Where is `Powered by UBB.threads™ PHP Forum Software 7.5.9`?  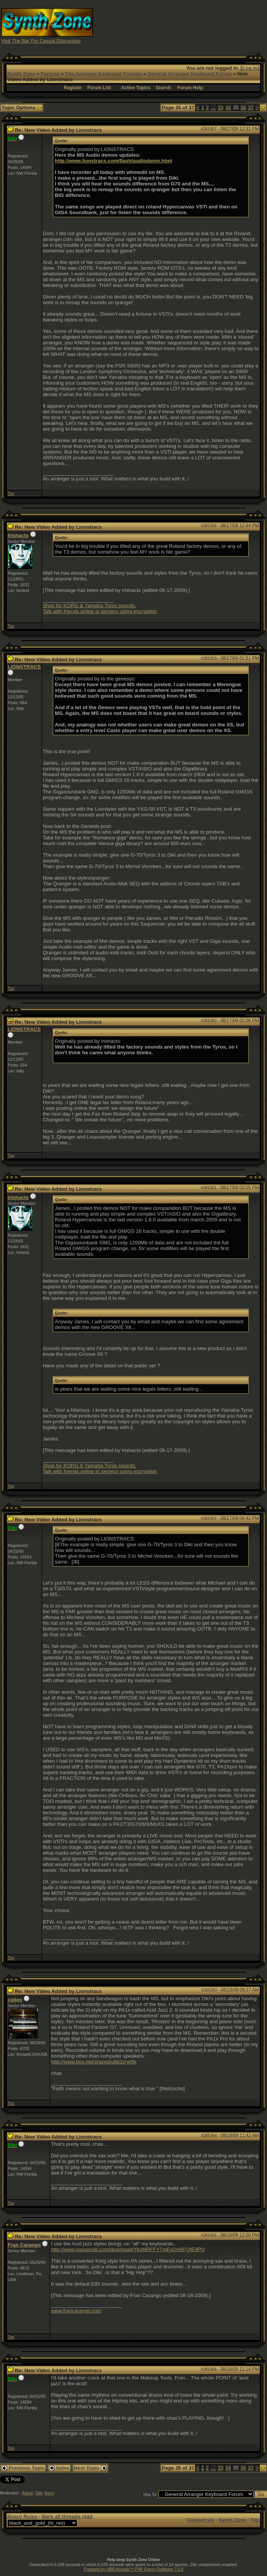 Powered by UBB.threads™ PHP Forum Software 7.5.9 is located at coordinates (133, 2569).